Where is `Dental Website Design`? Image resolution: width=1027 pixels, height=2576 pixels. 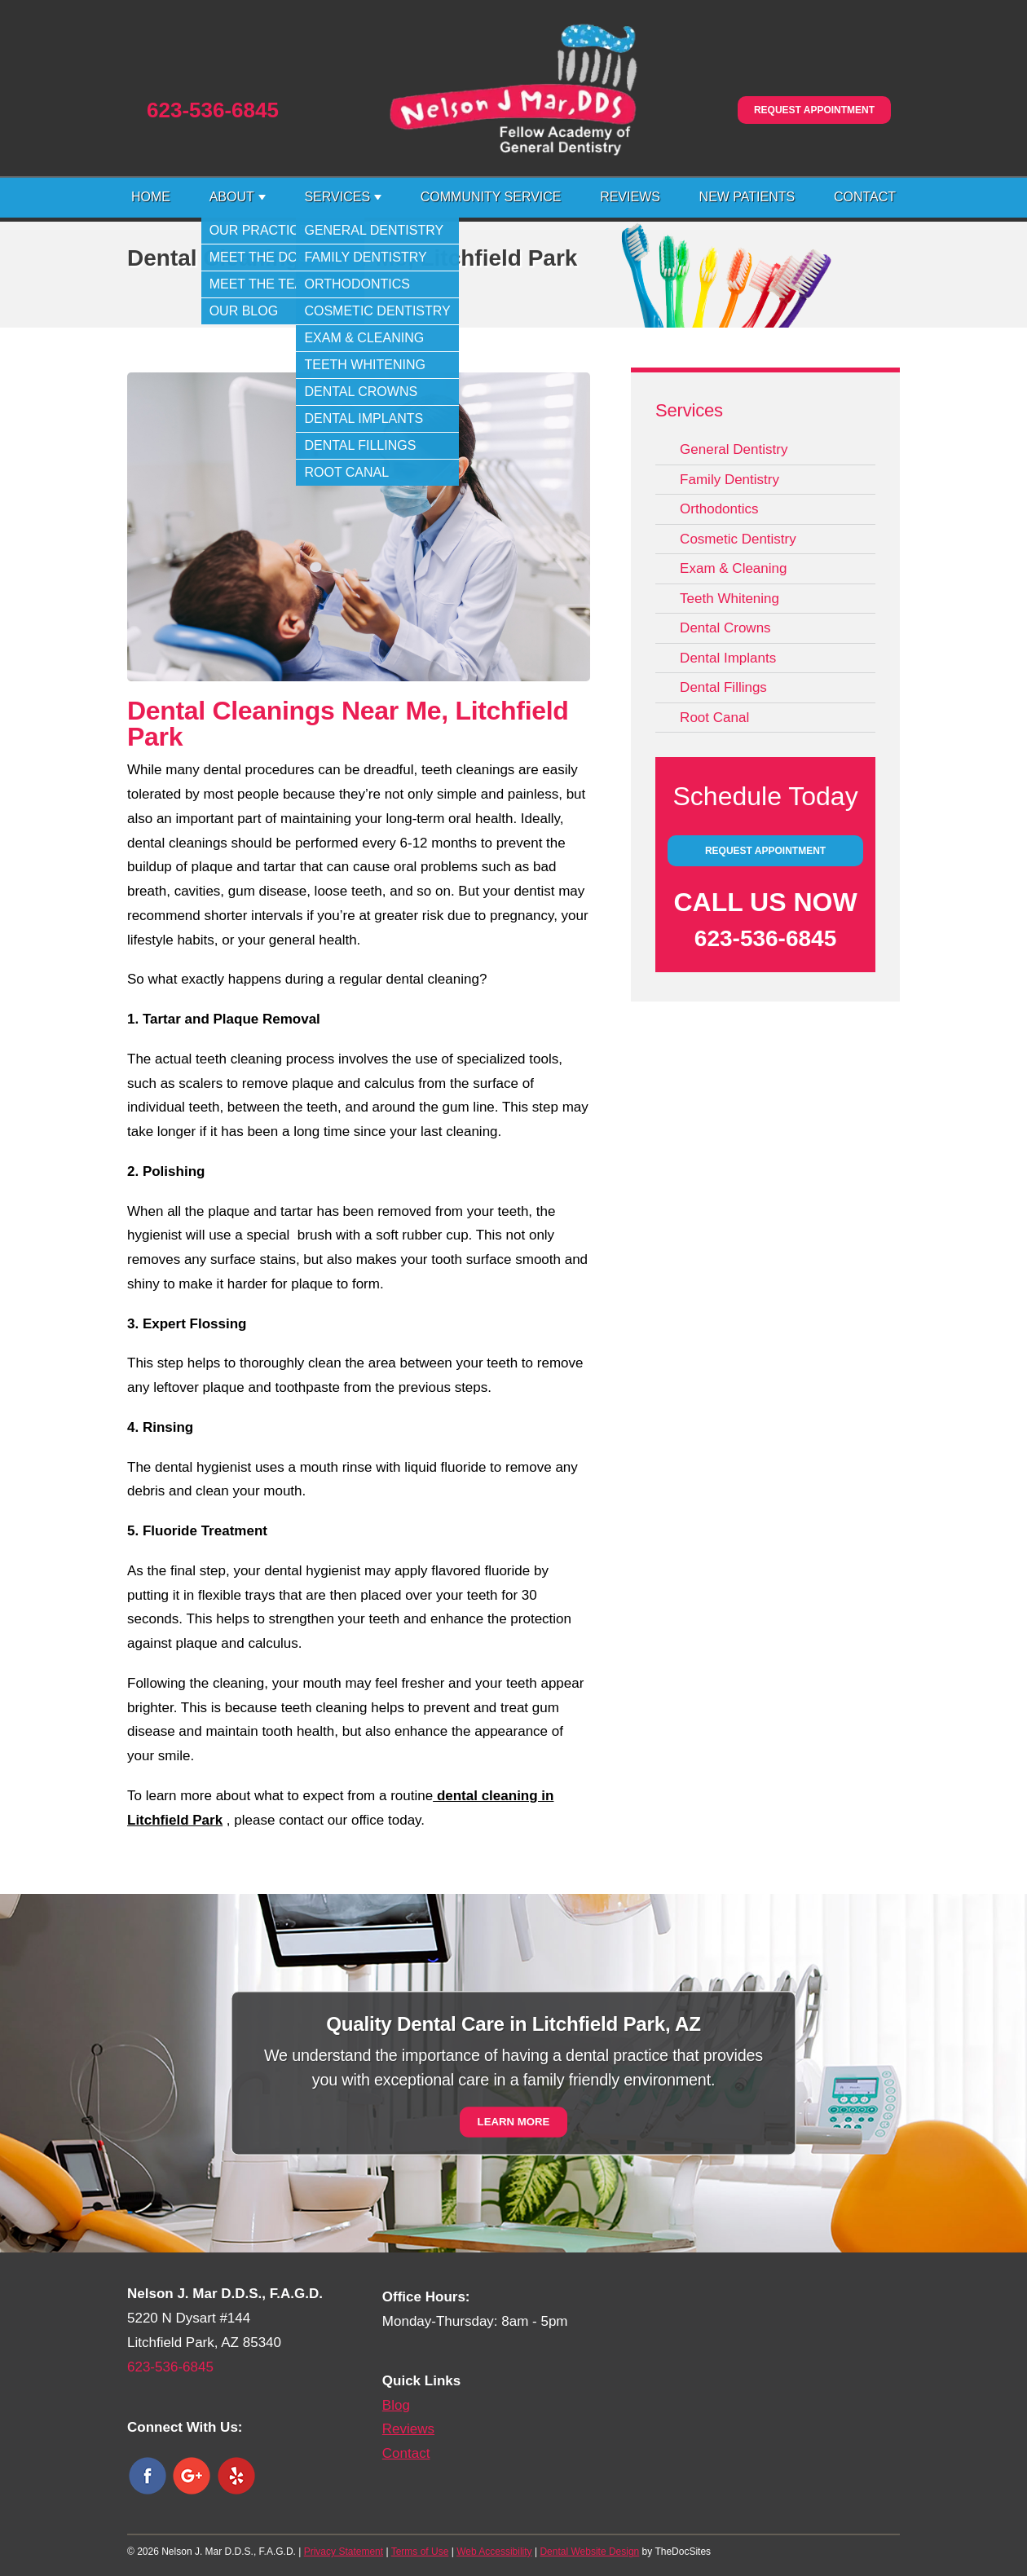
Dental Website Design is located at coordinates (589, 2551).